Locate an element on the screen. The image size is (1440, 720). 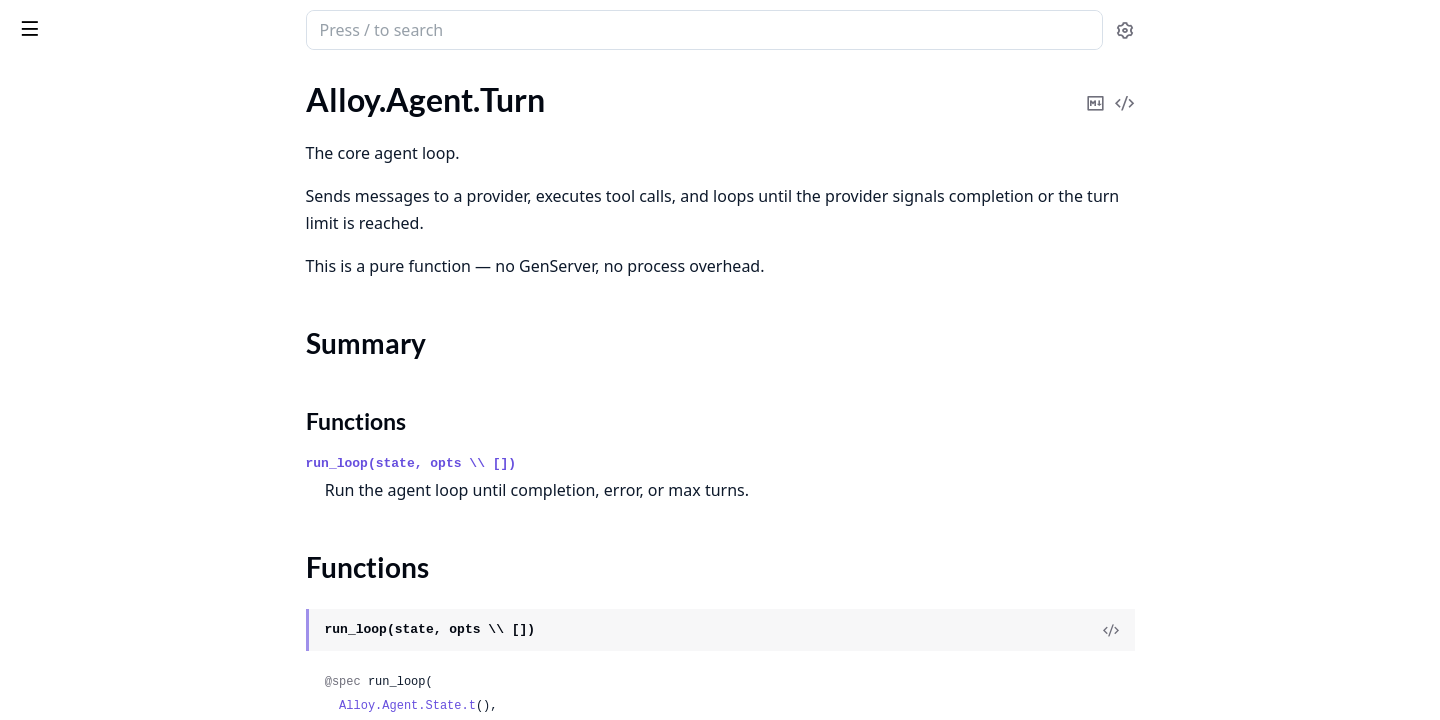
[toggle sidebar] is located at coordinates (274, 28).